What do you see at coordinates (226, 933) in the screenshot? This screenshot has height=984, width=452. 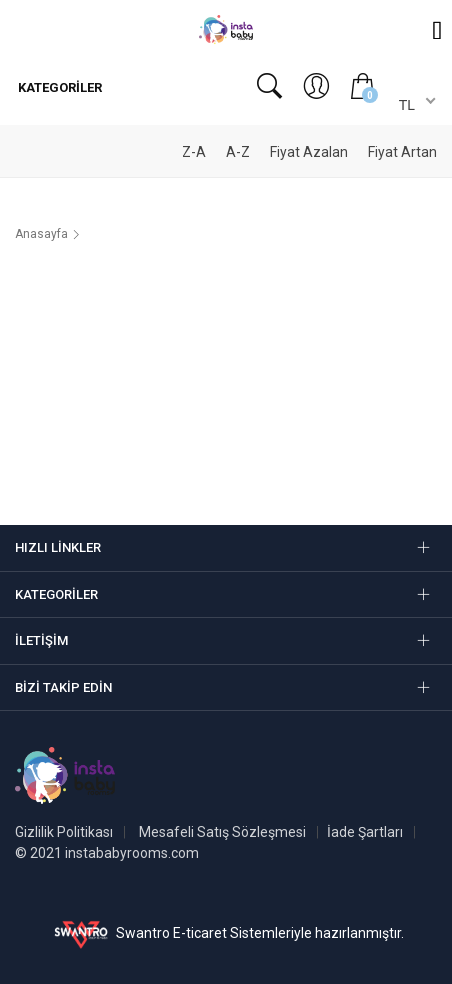 I see `Swantro E-ticaret Sistemleriyle hazırlanmıştır.` at bounding box center [226, 933].